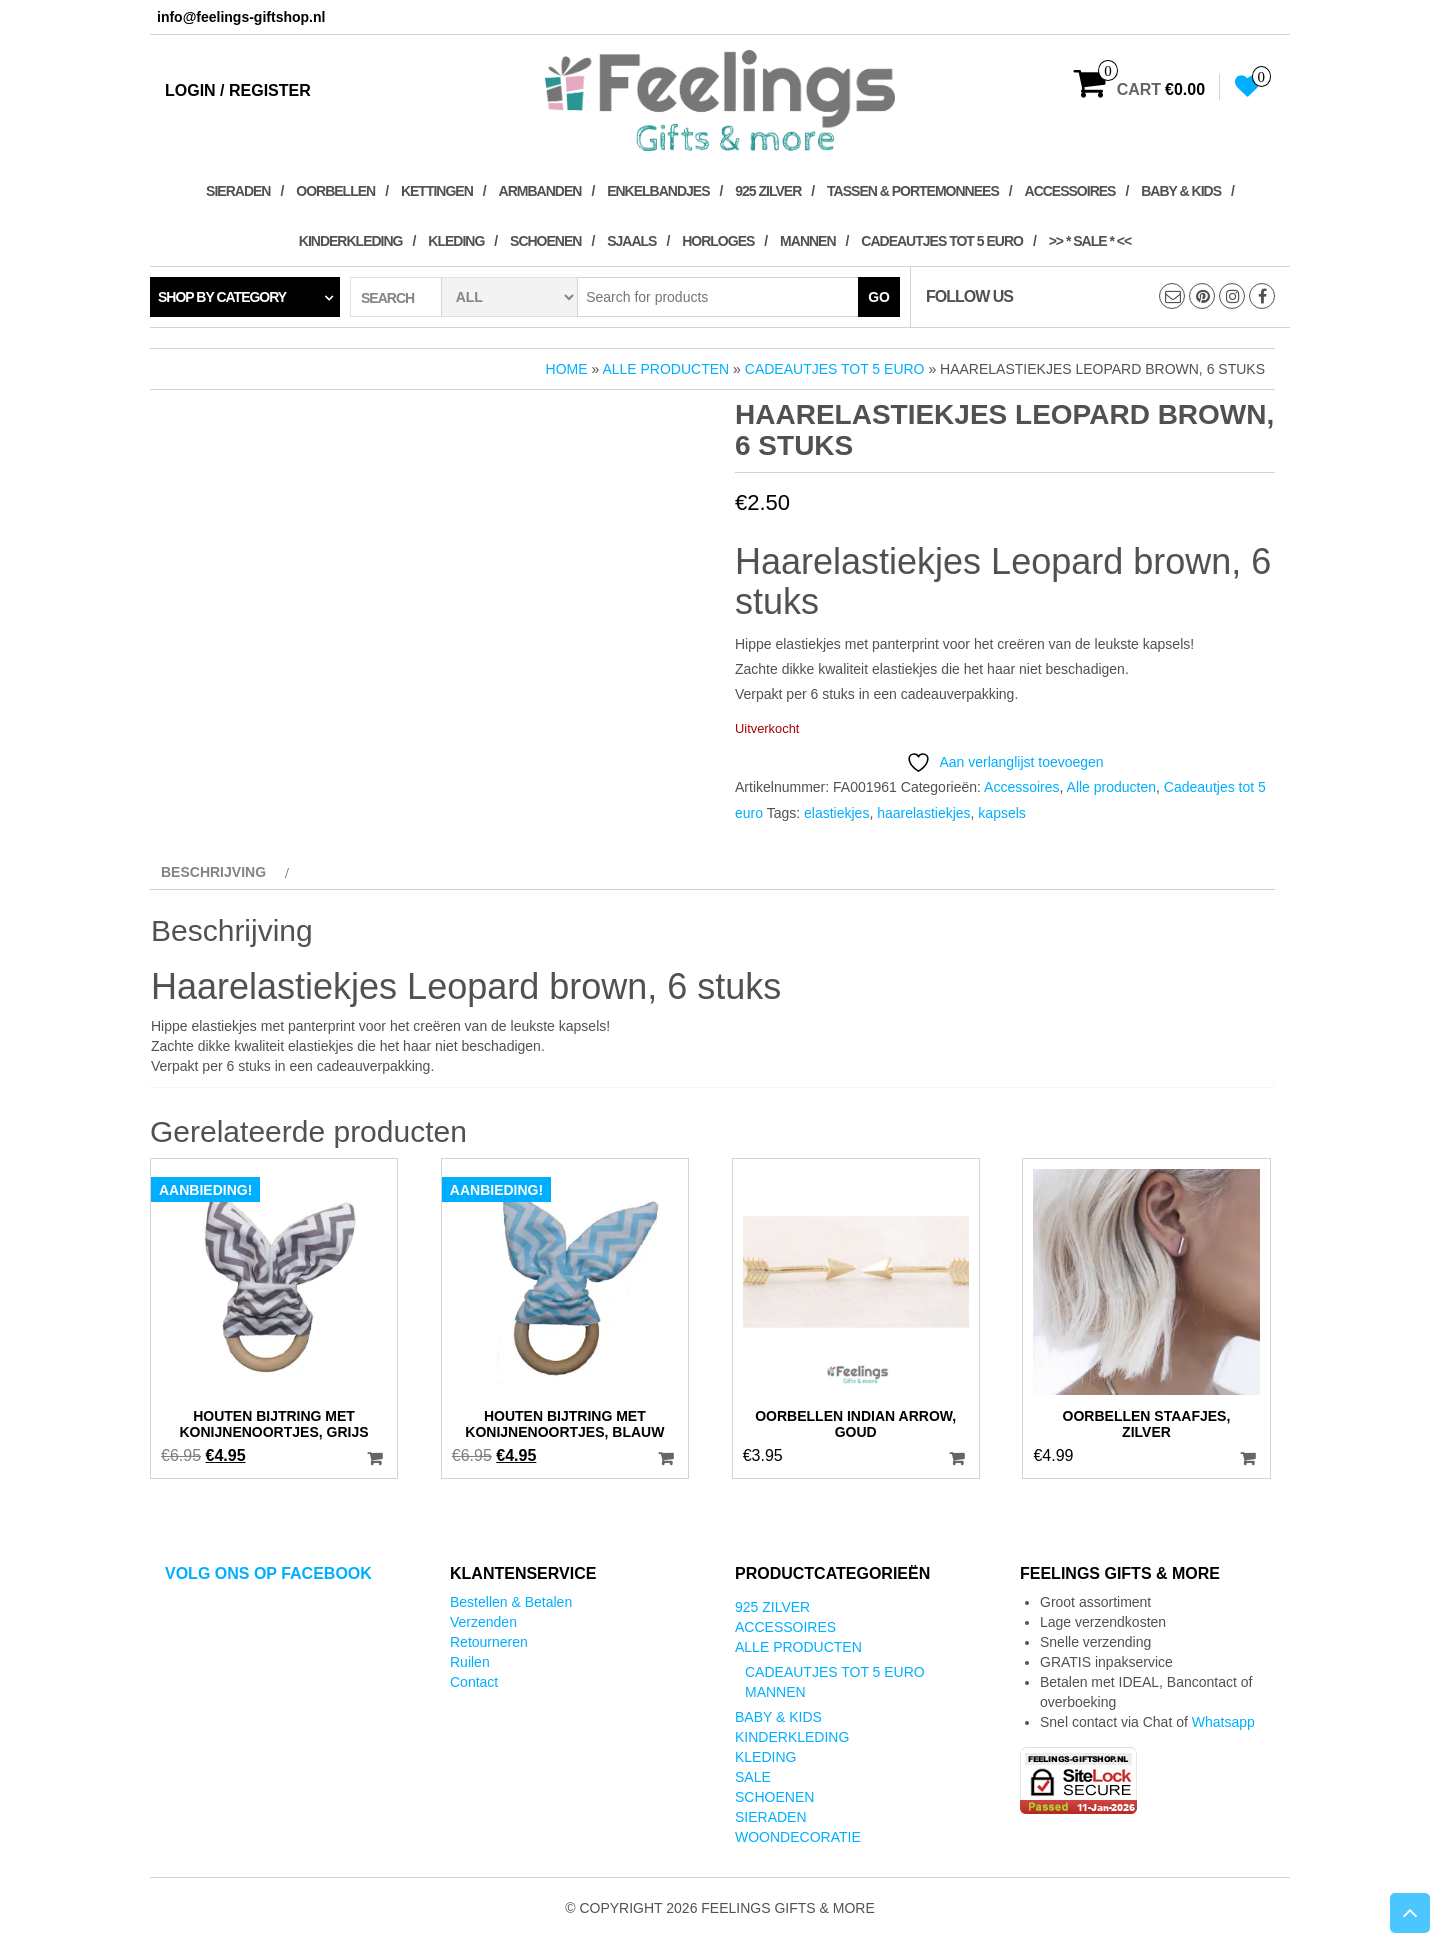 The height and width of the screenshot is (1948, 1440). Describe the element at coordinates (1090, 241) in the screenshot. I see `>> * SALE * <<` at that location.